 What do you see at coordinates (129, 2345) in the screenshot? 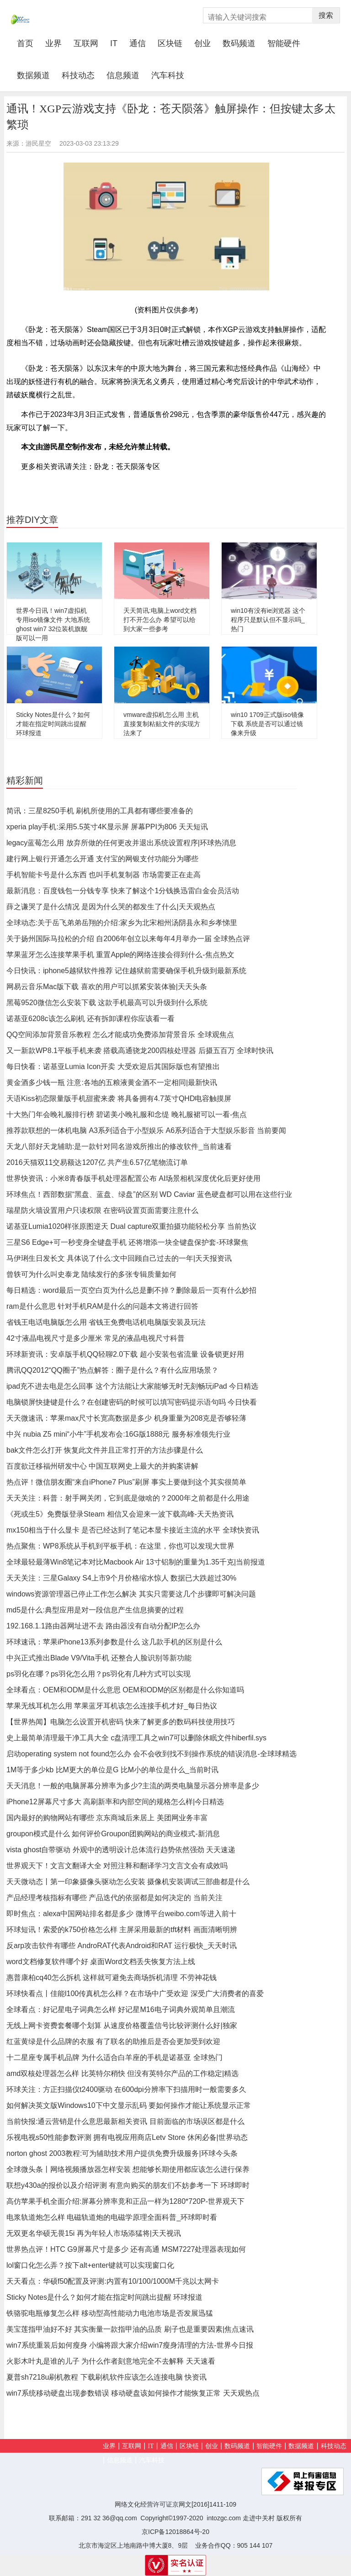
I see `win7系统重装后如何瘦身 小编将跟大家介绍win7瘦身清理的方法-世界今日报` at bounding box center [129, 2345].